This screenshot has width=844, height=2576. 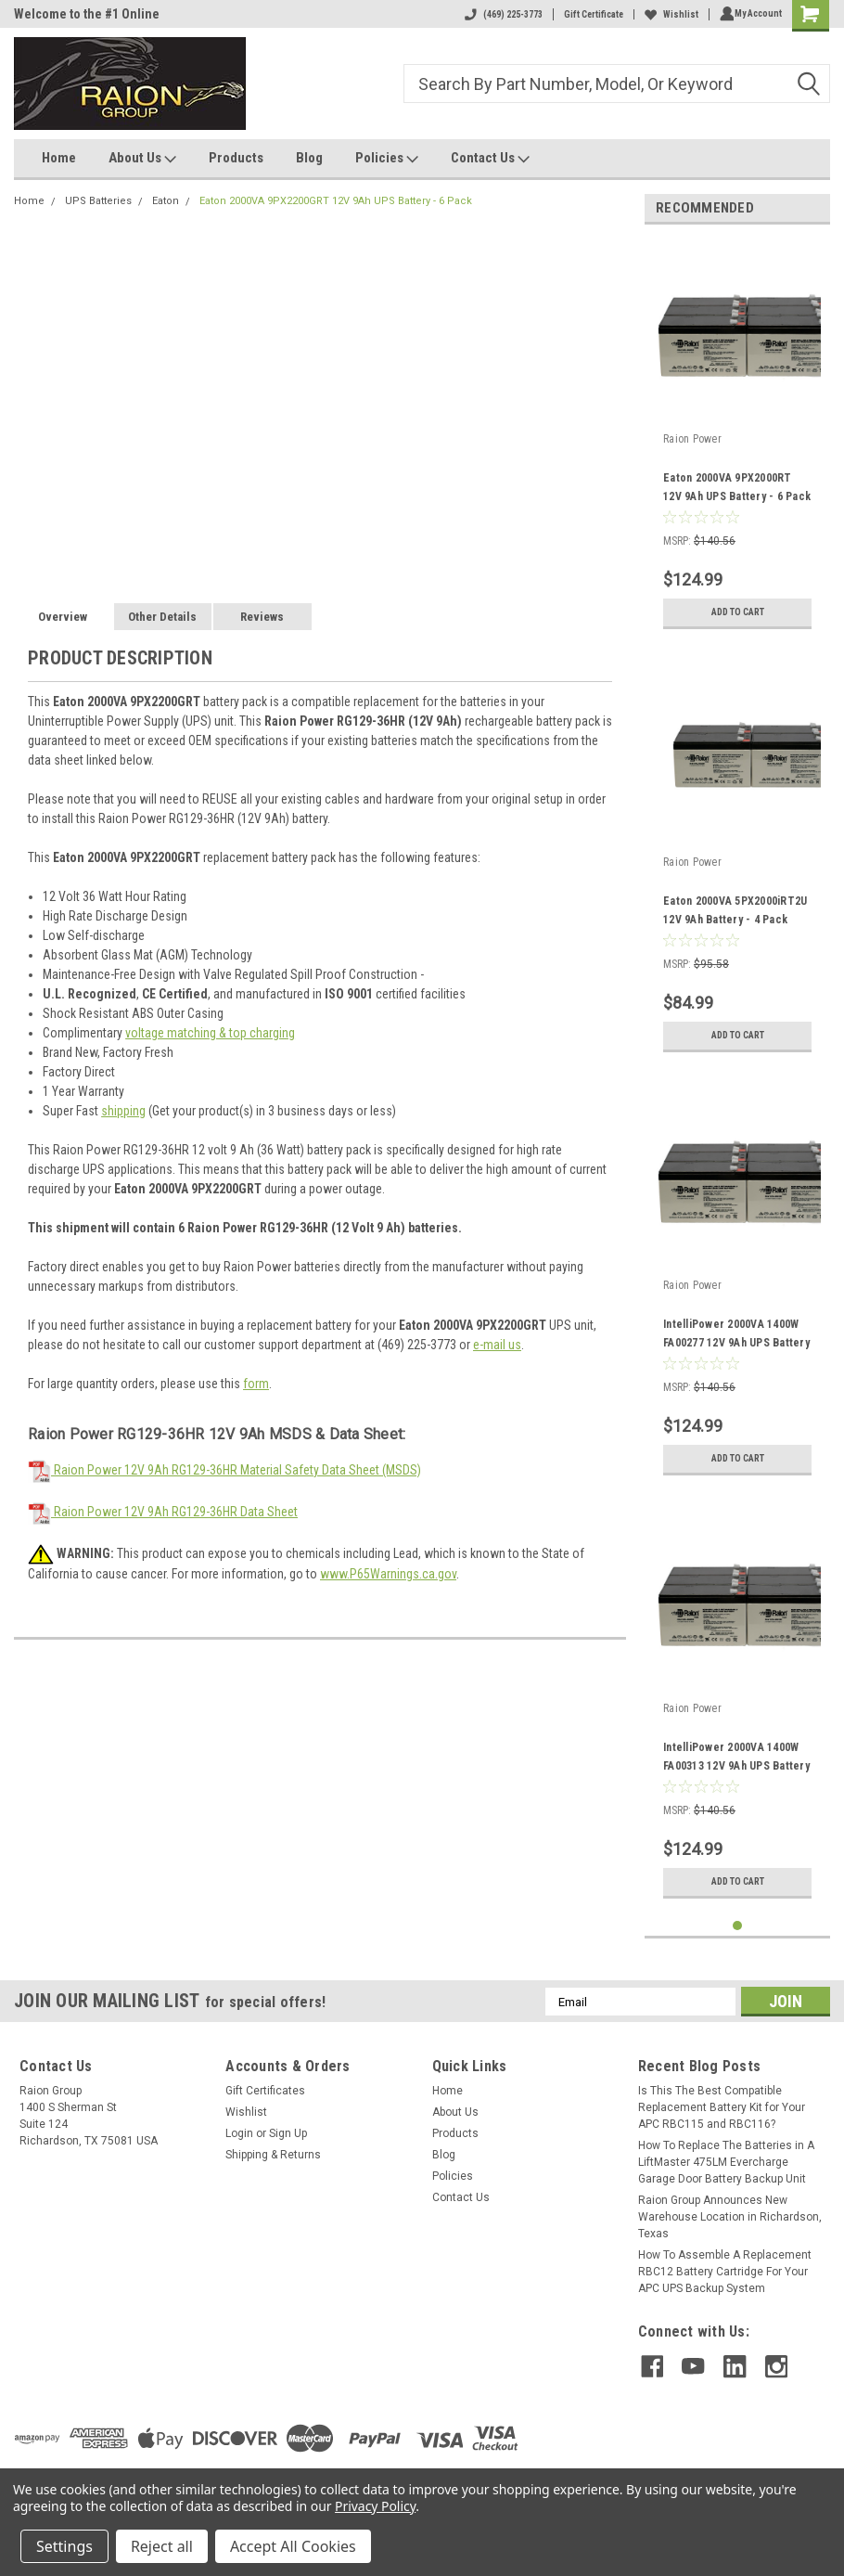 What do you see at coordinates (692, 438) in the screenshot?
I see `Raion Power` at bounding box center [692, 438].